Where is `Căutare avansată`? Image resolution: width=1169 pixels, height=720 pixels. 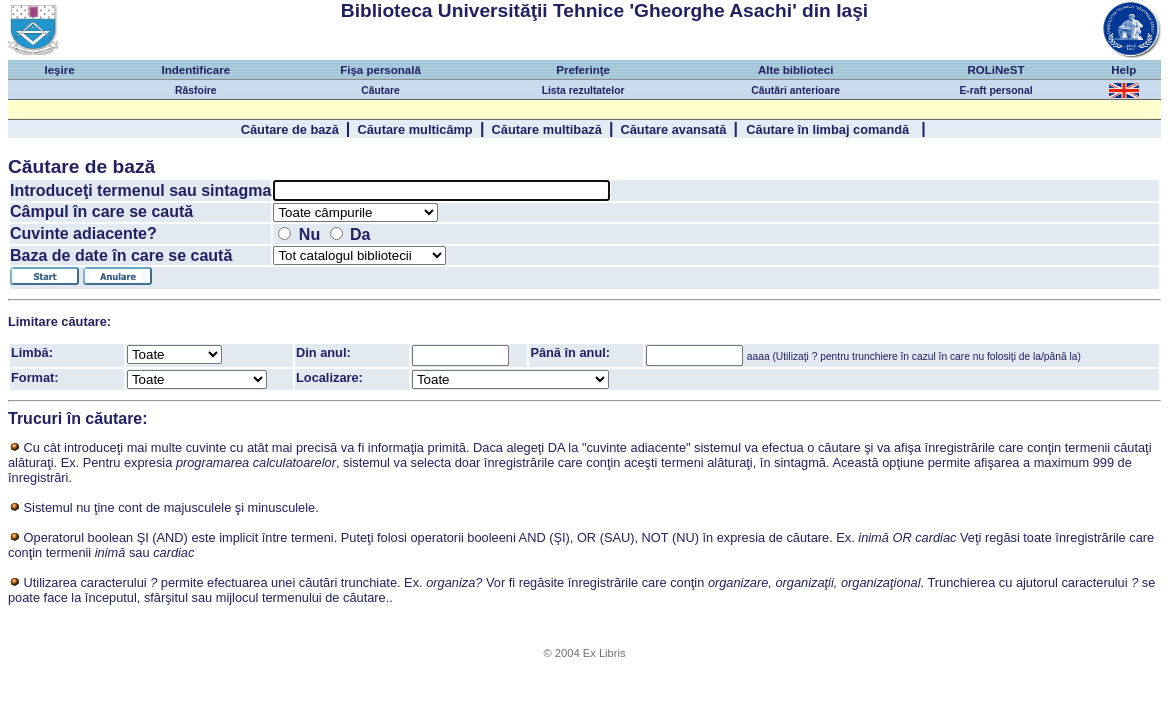
Căutare avansată is located at coordinates (673, 129).